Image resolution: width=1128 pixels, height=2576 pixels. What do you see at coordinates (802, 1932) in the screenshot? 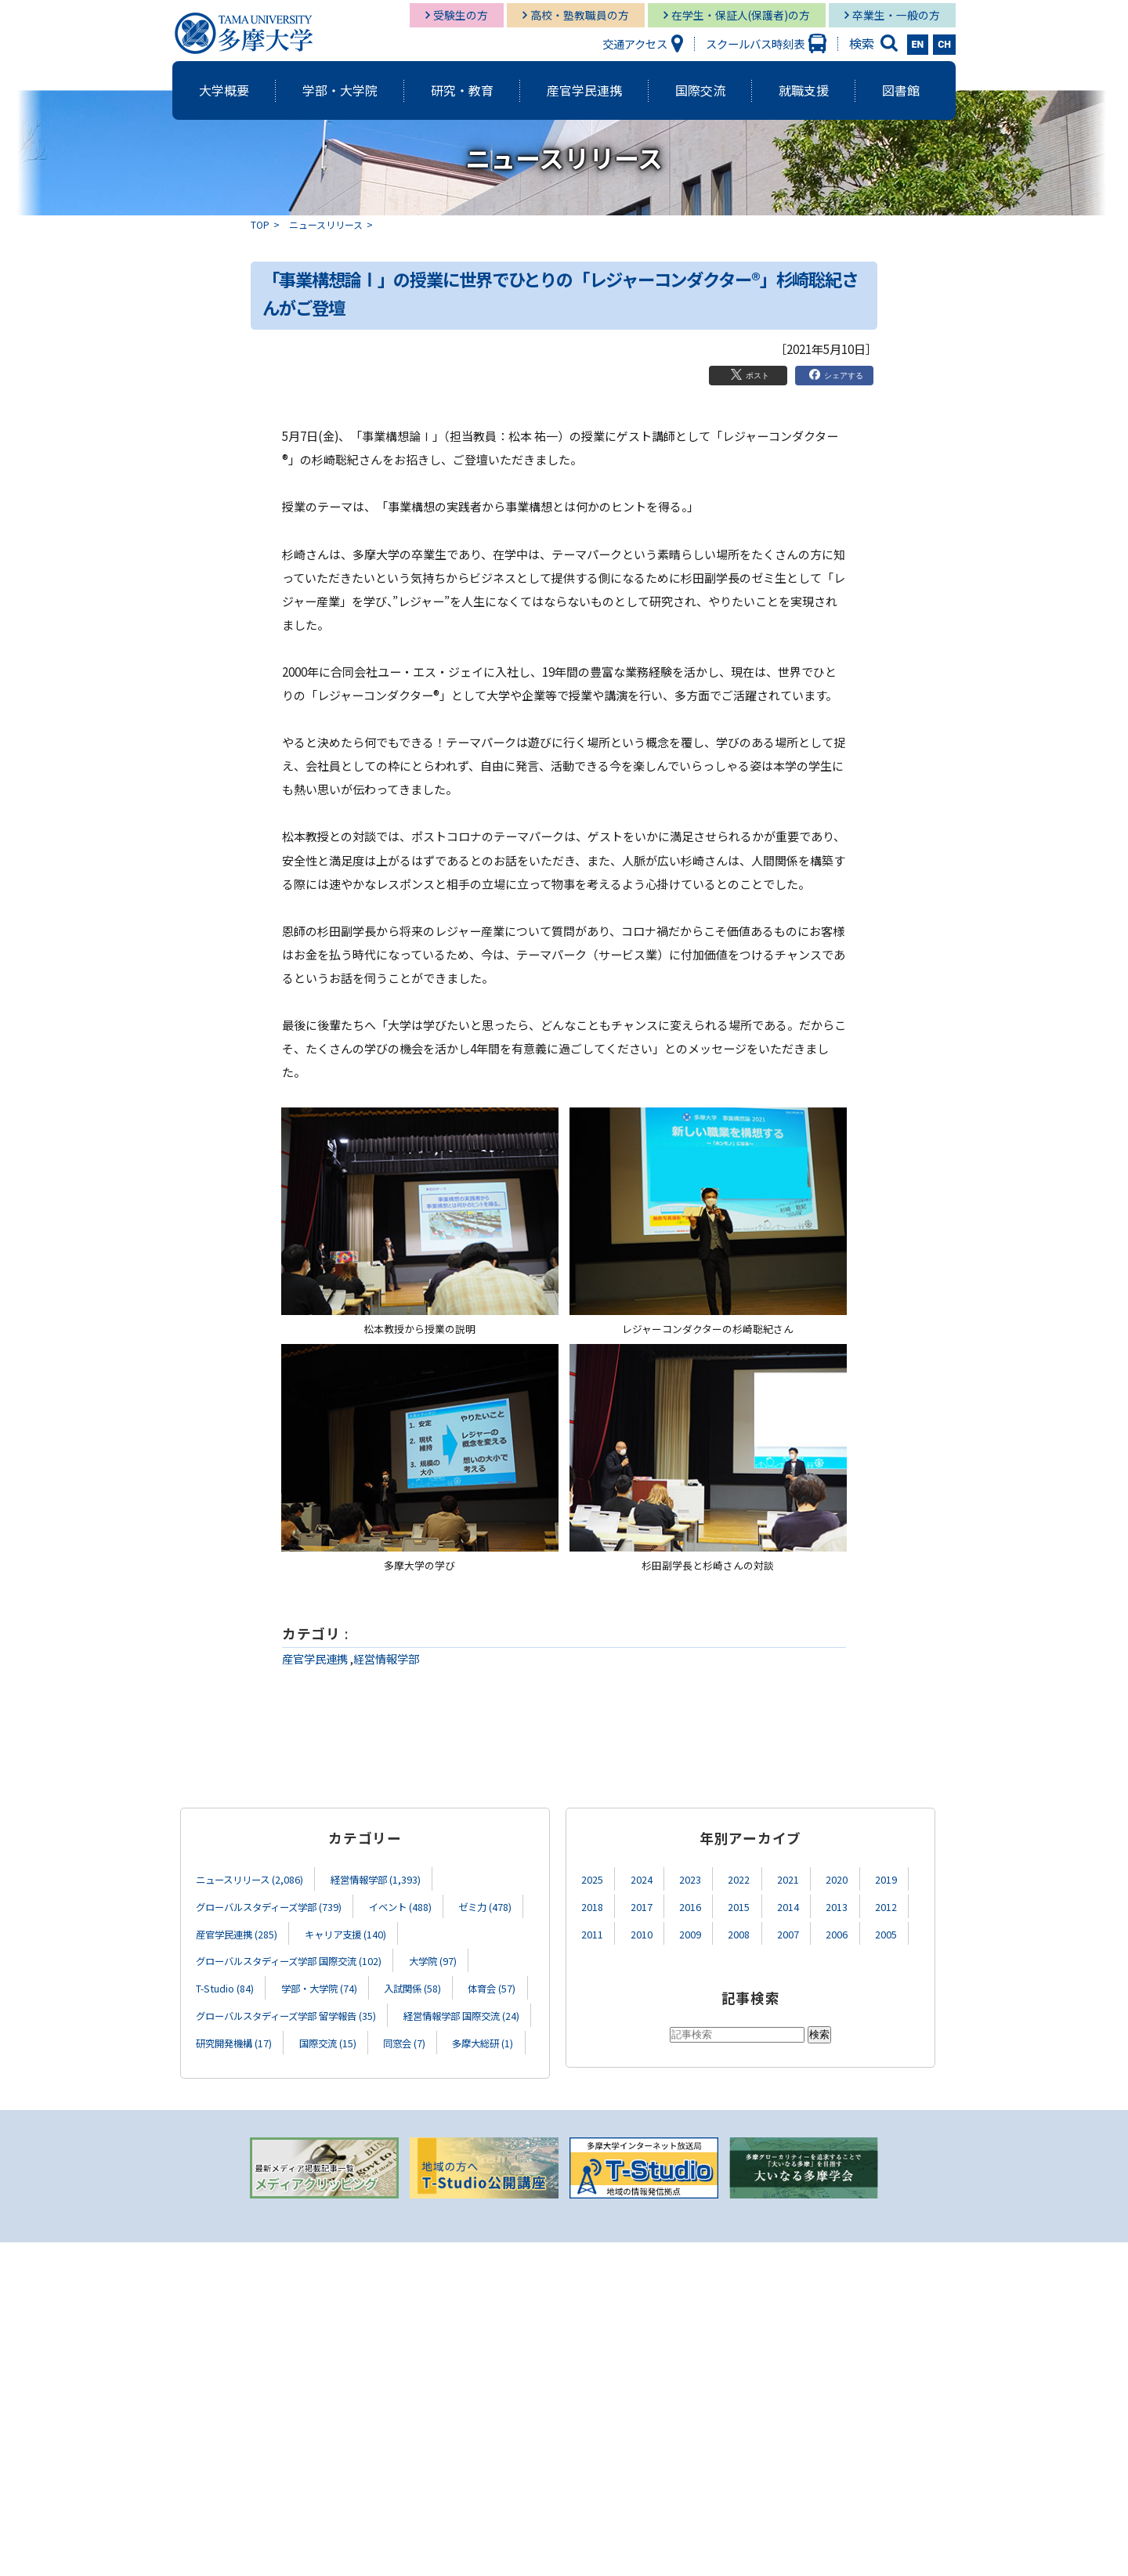
I see `2007` at bounding box center [802, 1932].